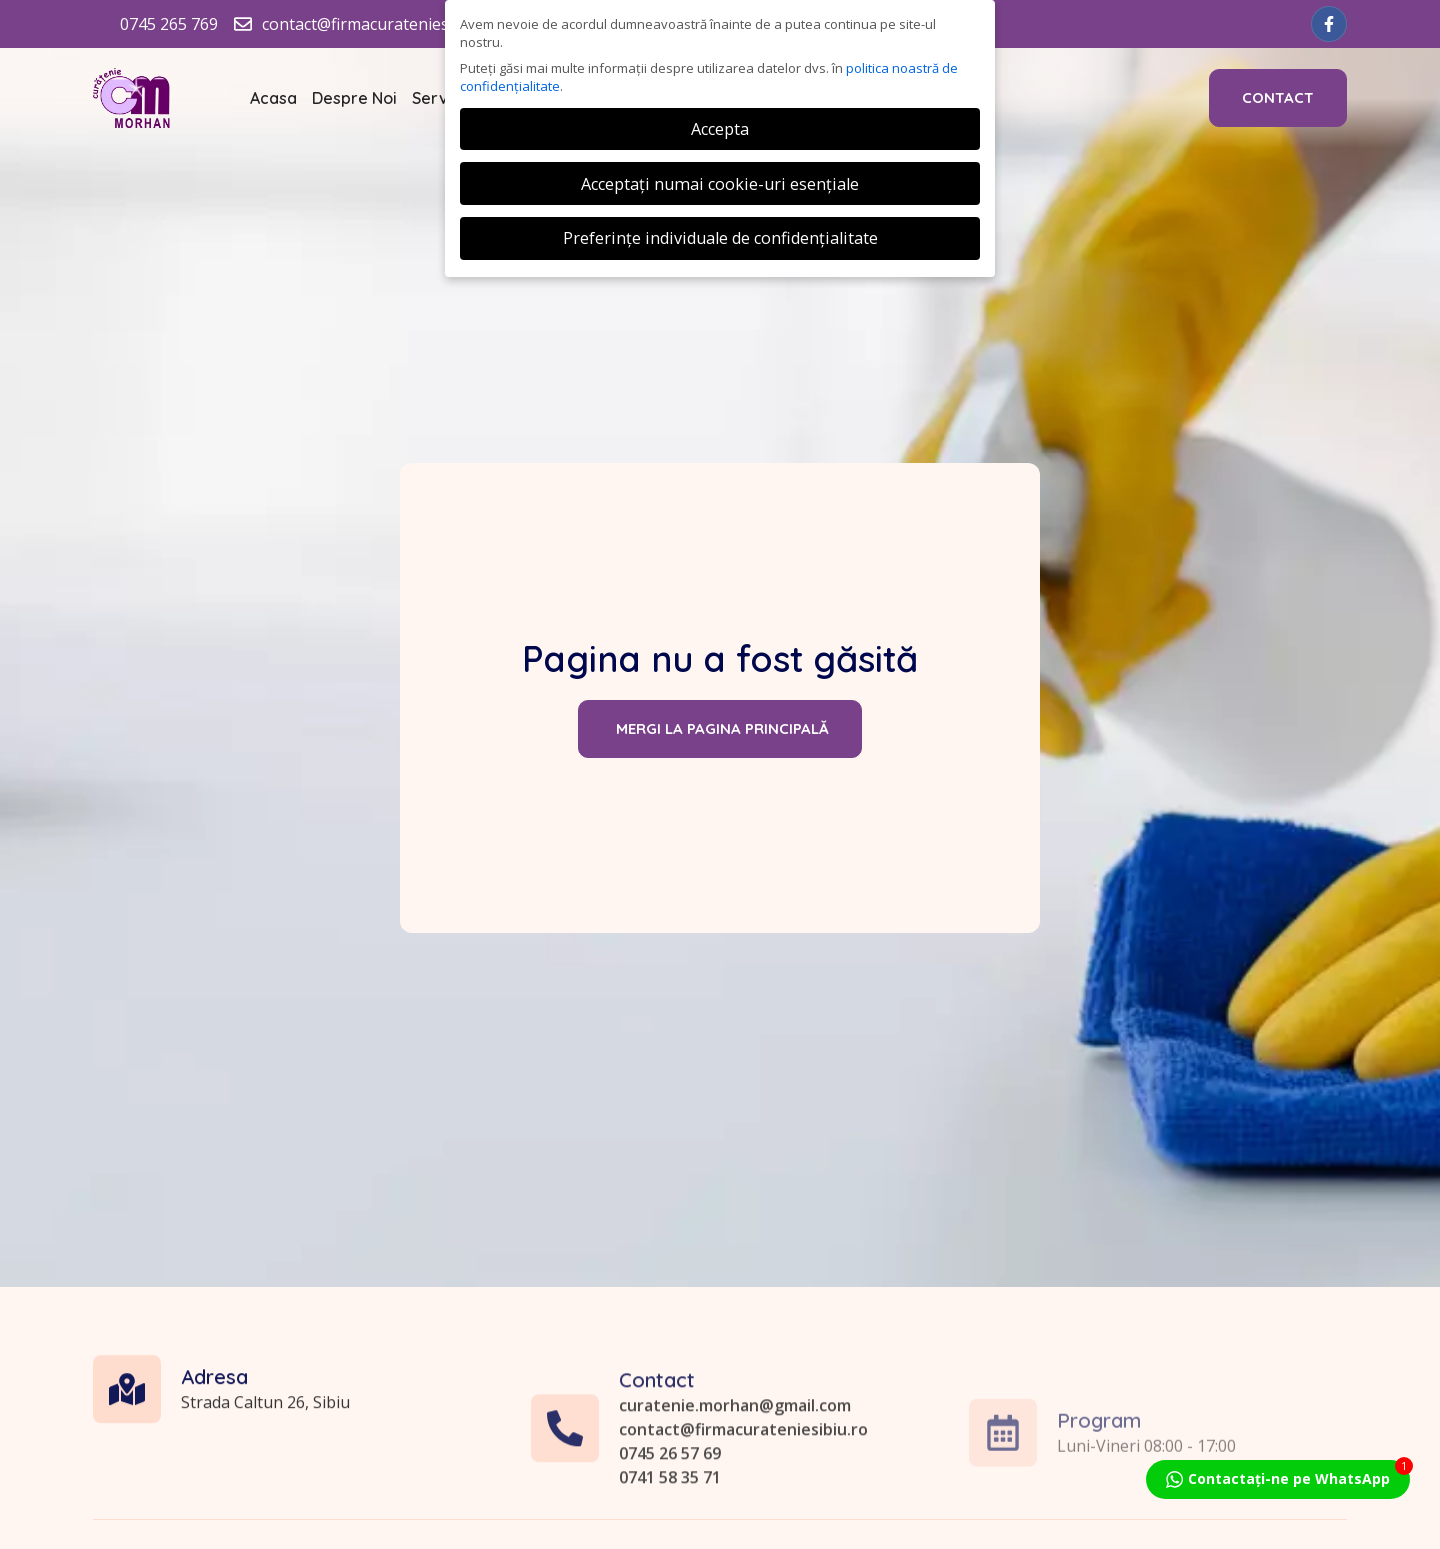 The width and height of the screenshot is (1440, 1549). I want to click on contact@firmacurateniesibiu.ro, so click(743, 1516).